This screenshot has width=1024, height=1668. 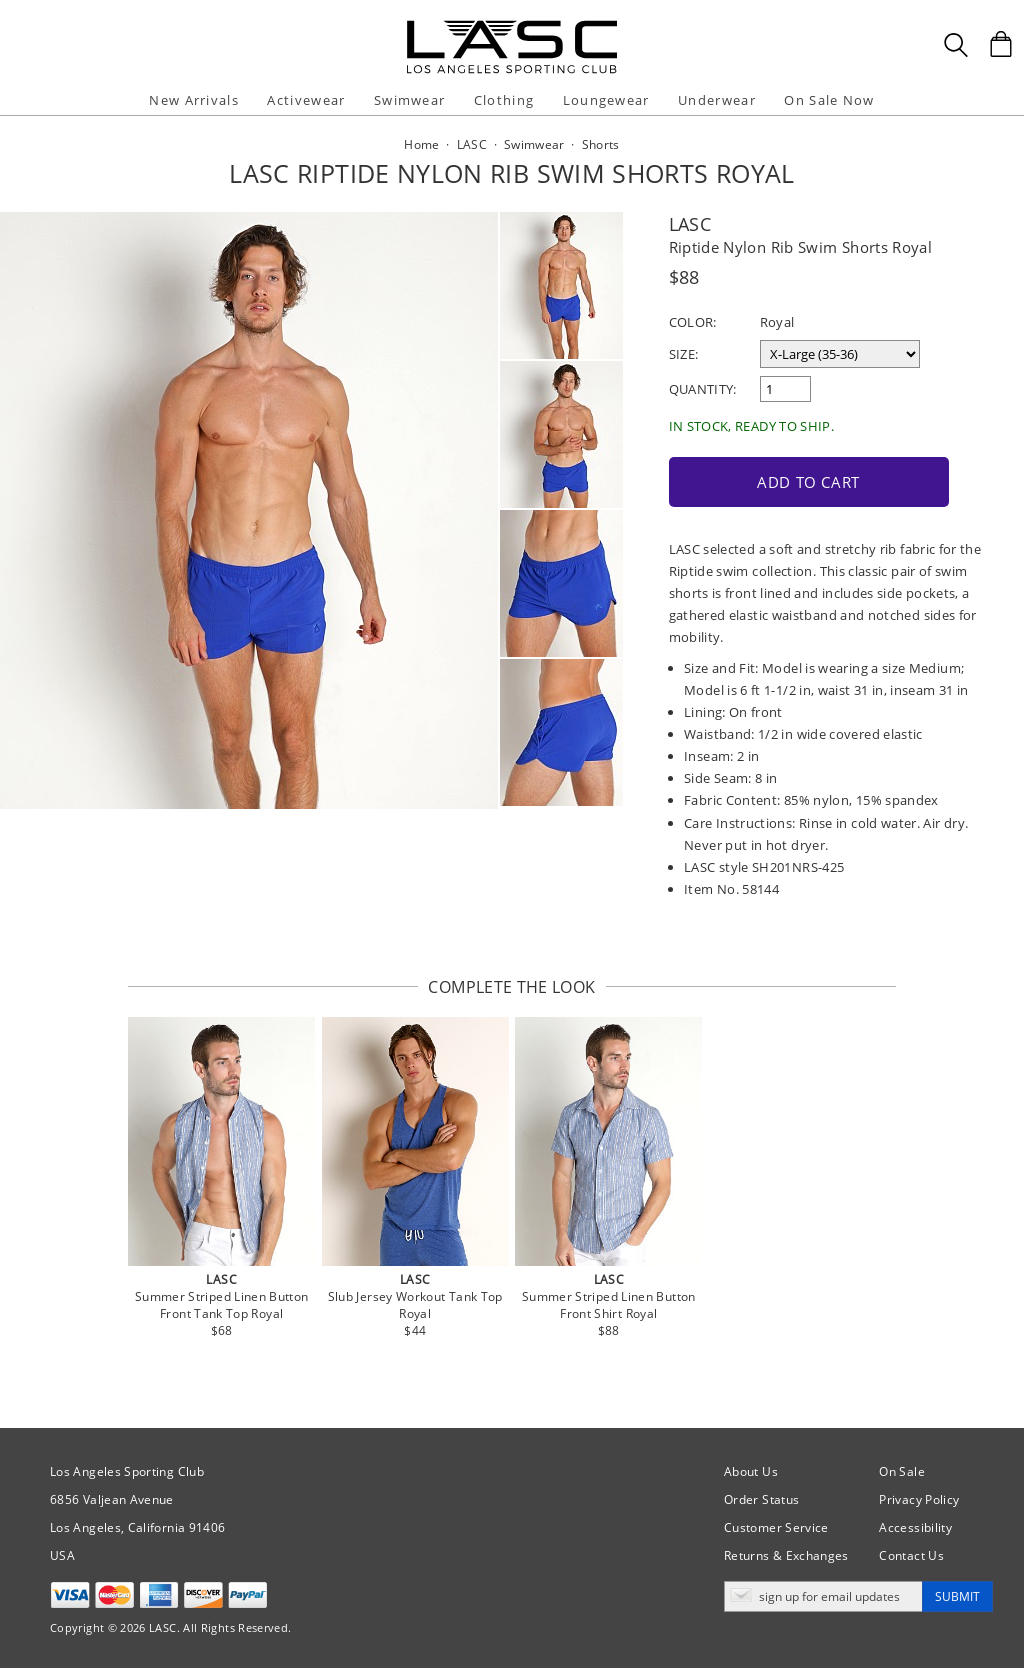 I want to click on Add to Cart, so click(x=808, y=482).